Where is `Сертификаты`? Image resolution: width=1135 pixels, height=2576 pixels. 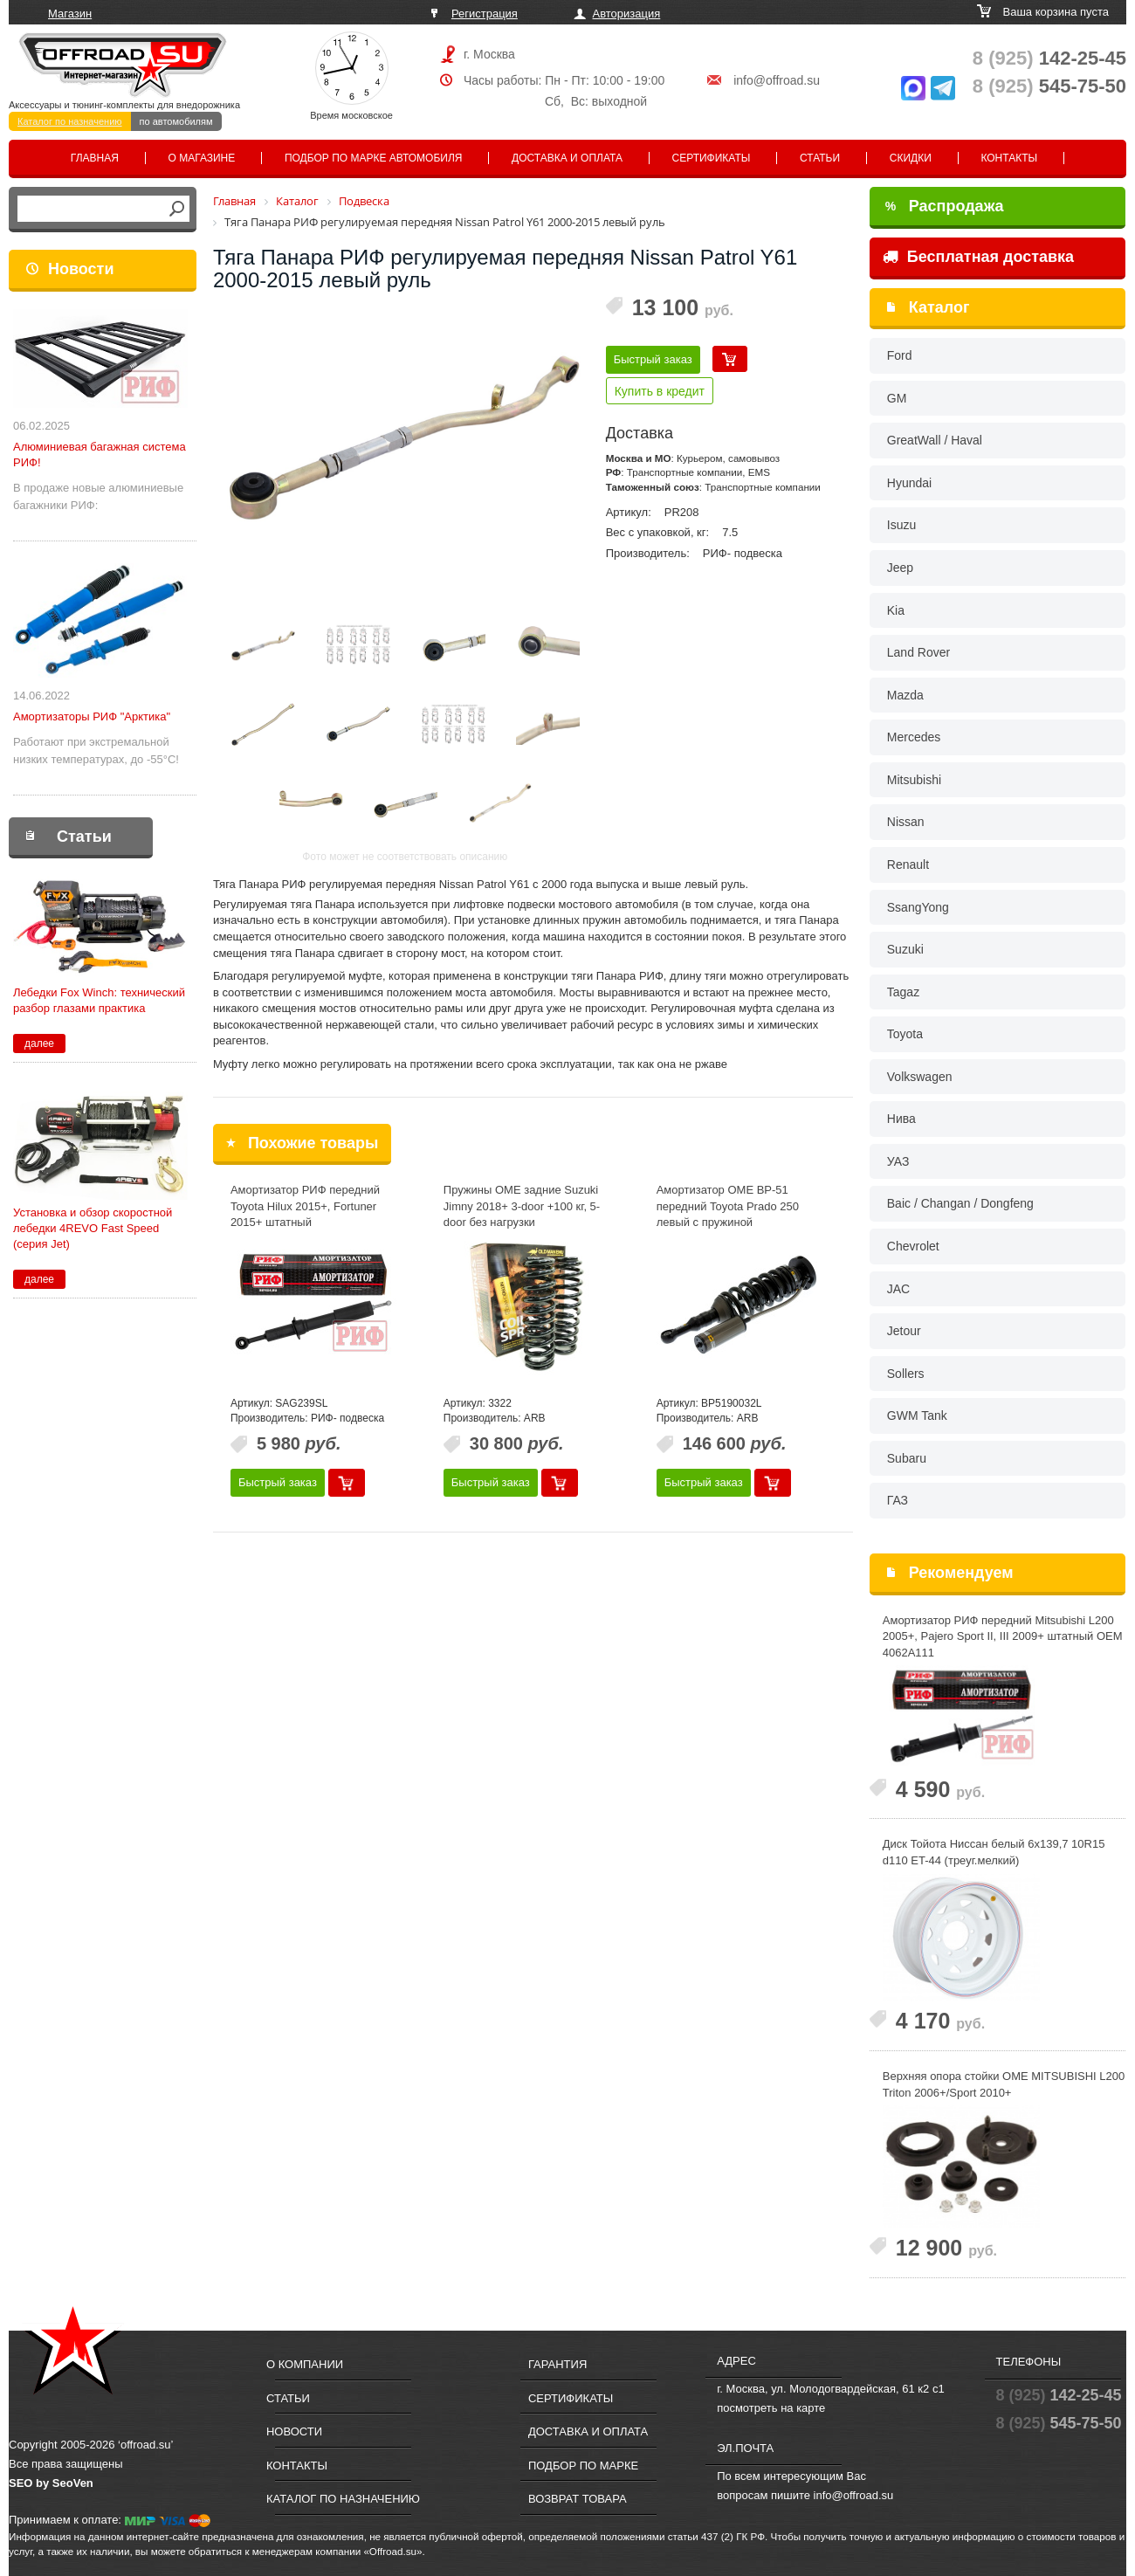 Сертификаты is located at coordinates (711, 158).